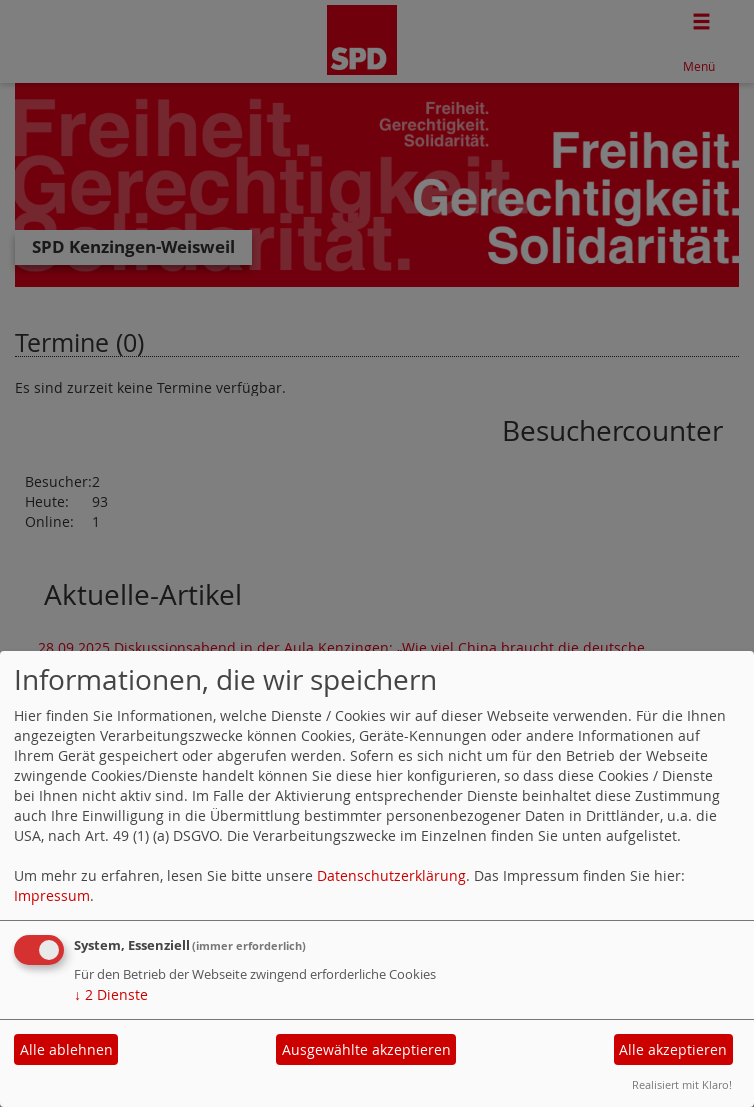  What do you see at coordinates (673, 1049) in the screenshot?
I see `Alle akzeptieren` at bounding box center [673, 1049].